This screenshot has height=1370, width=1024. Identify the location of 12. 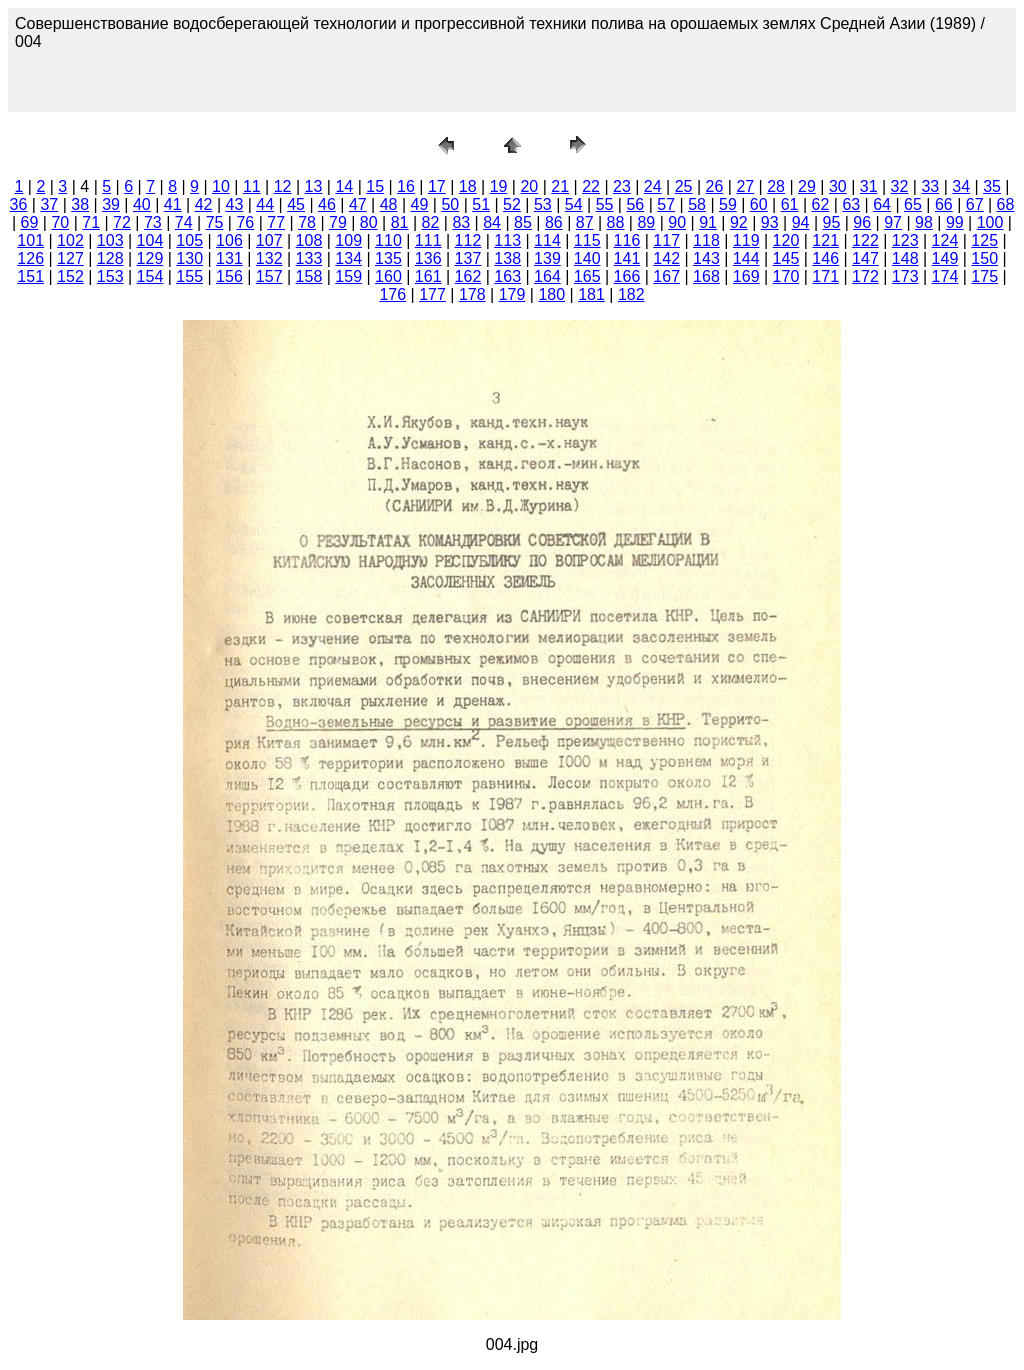
(283, 186).